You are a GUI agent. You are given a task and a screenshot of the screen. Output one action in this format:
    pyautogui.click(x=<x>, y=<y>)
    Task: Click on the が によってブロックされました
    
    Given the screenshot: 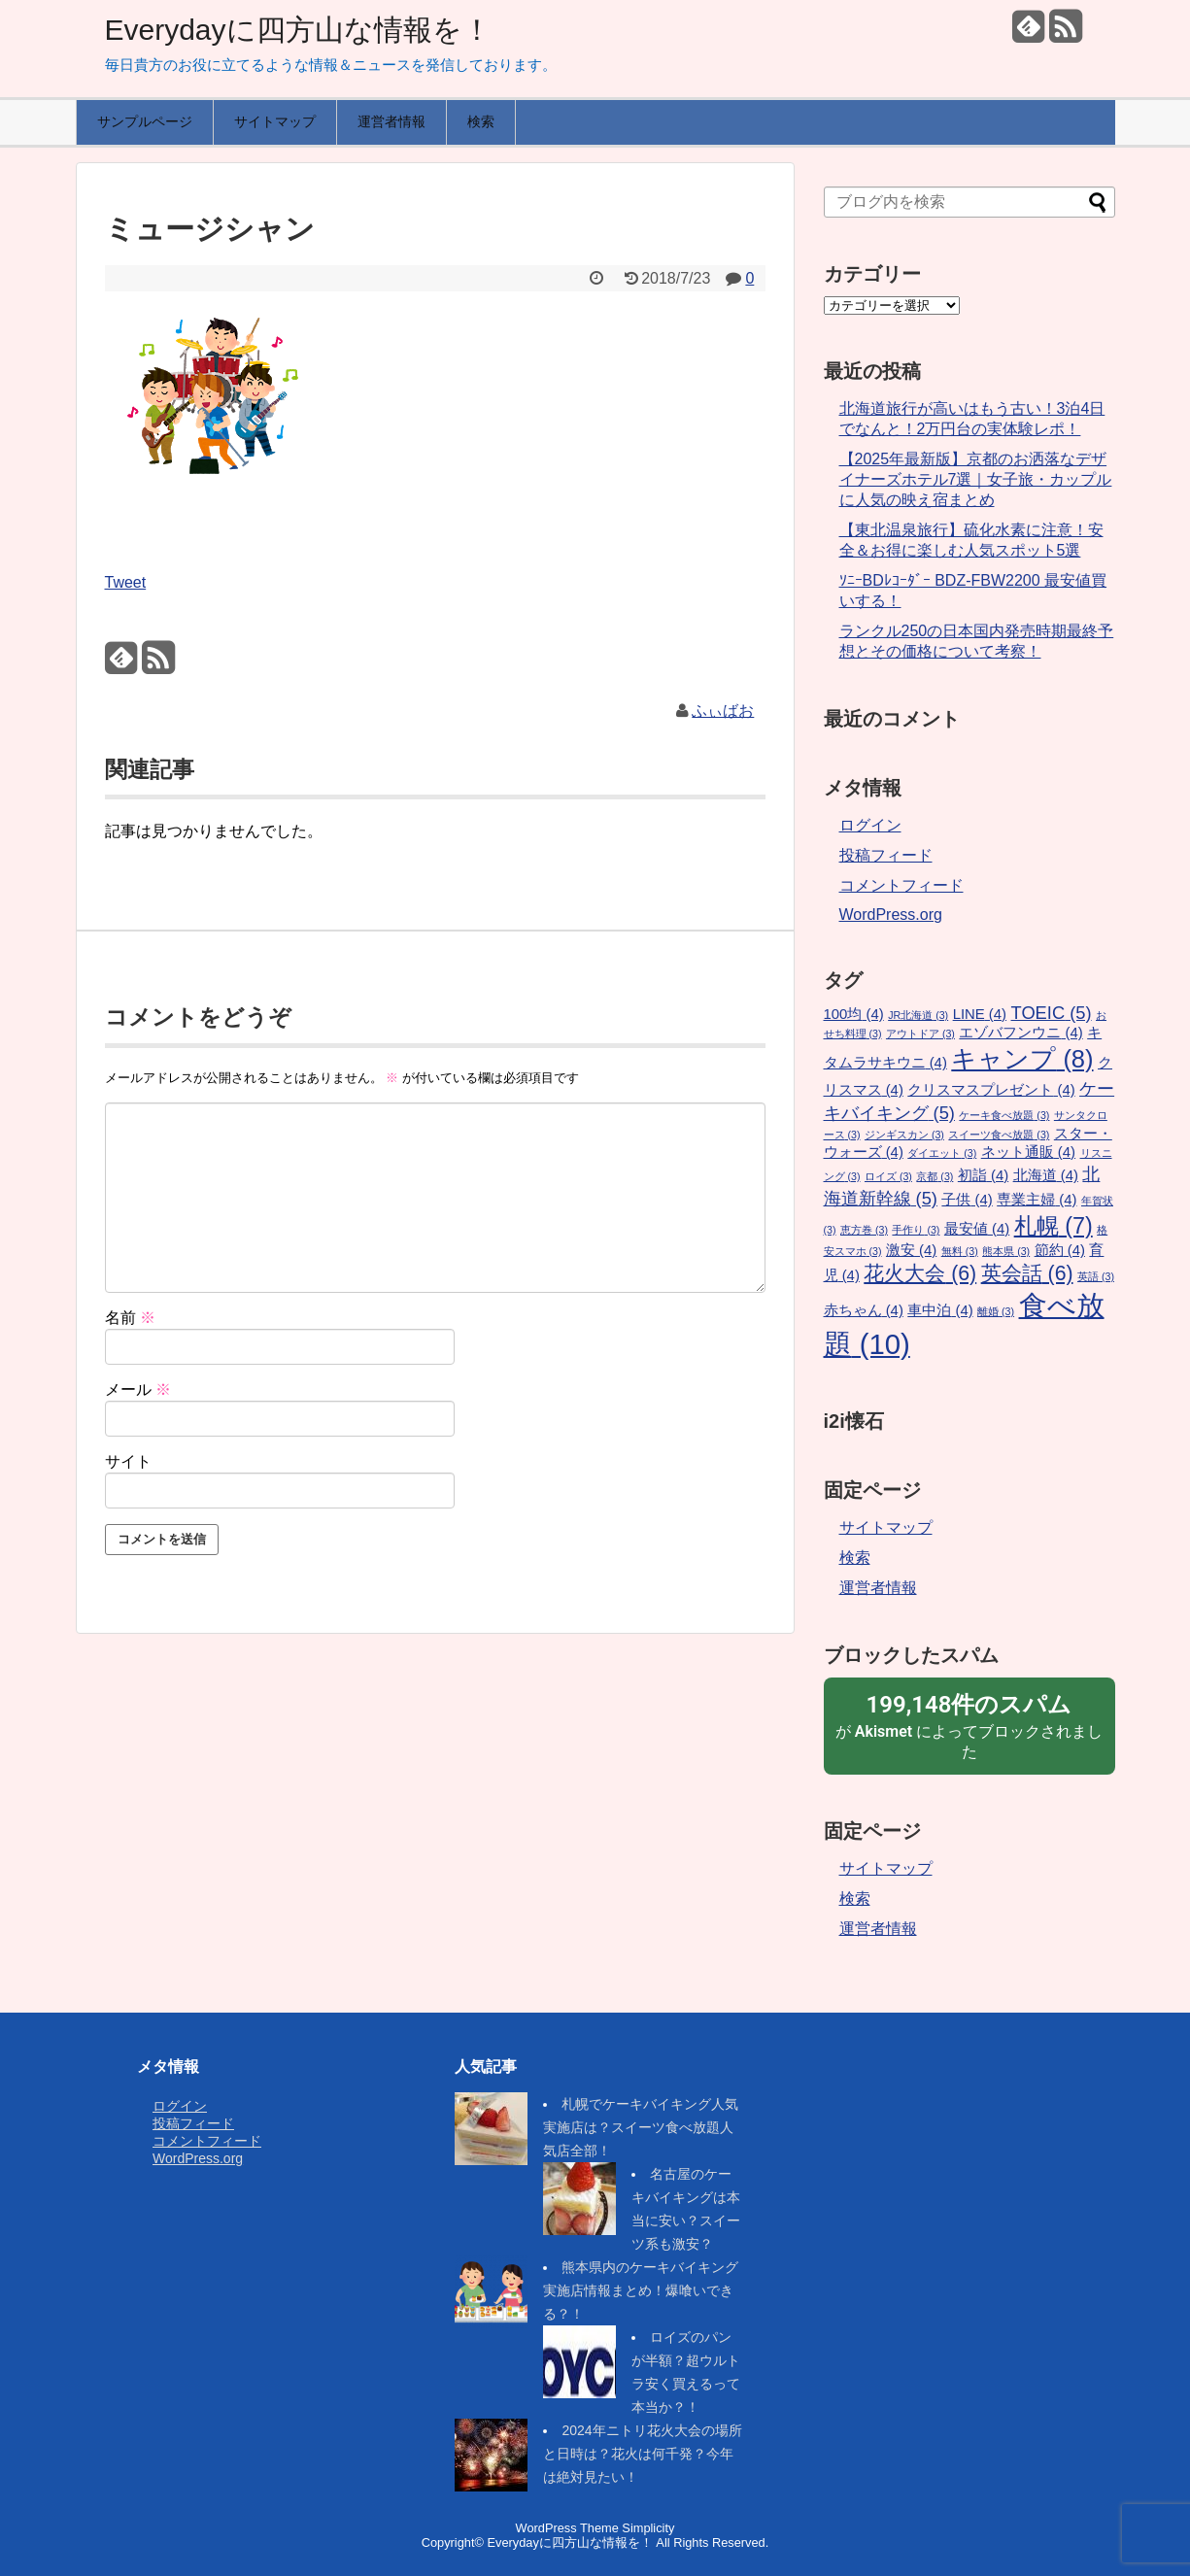 What is the action you would take?
    pyautogui.click(x=969, y=1725)
    